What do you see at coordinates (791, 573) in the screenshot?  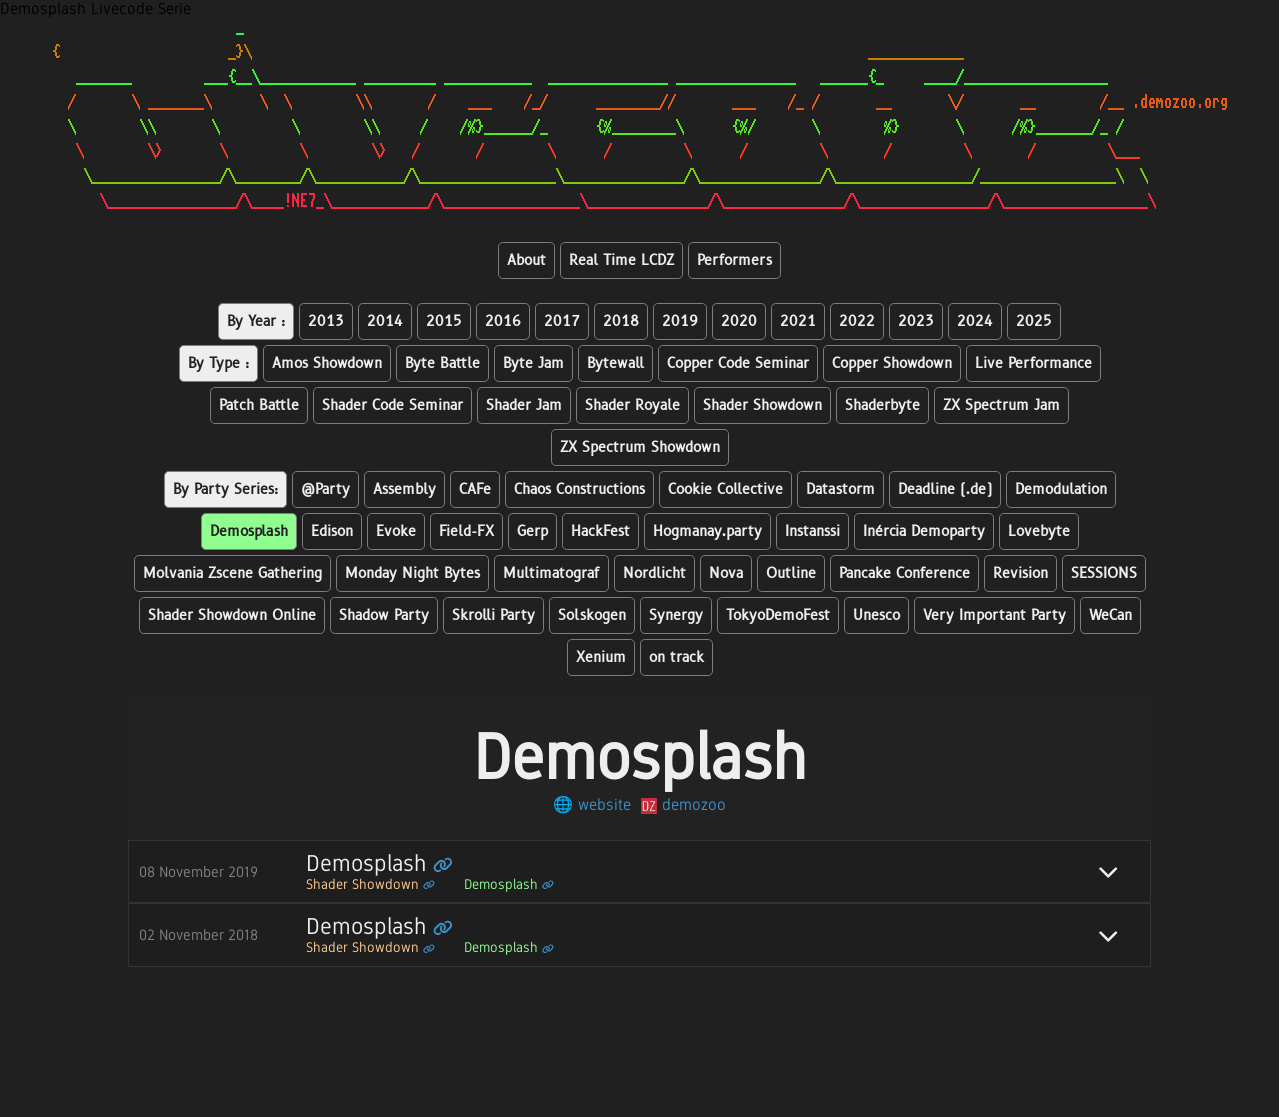 I see `Outline` at bounding box center [791, 573].